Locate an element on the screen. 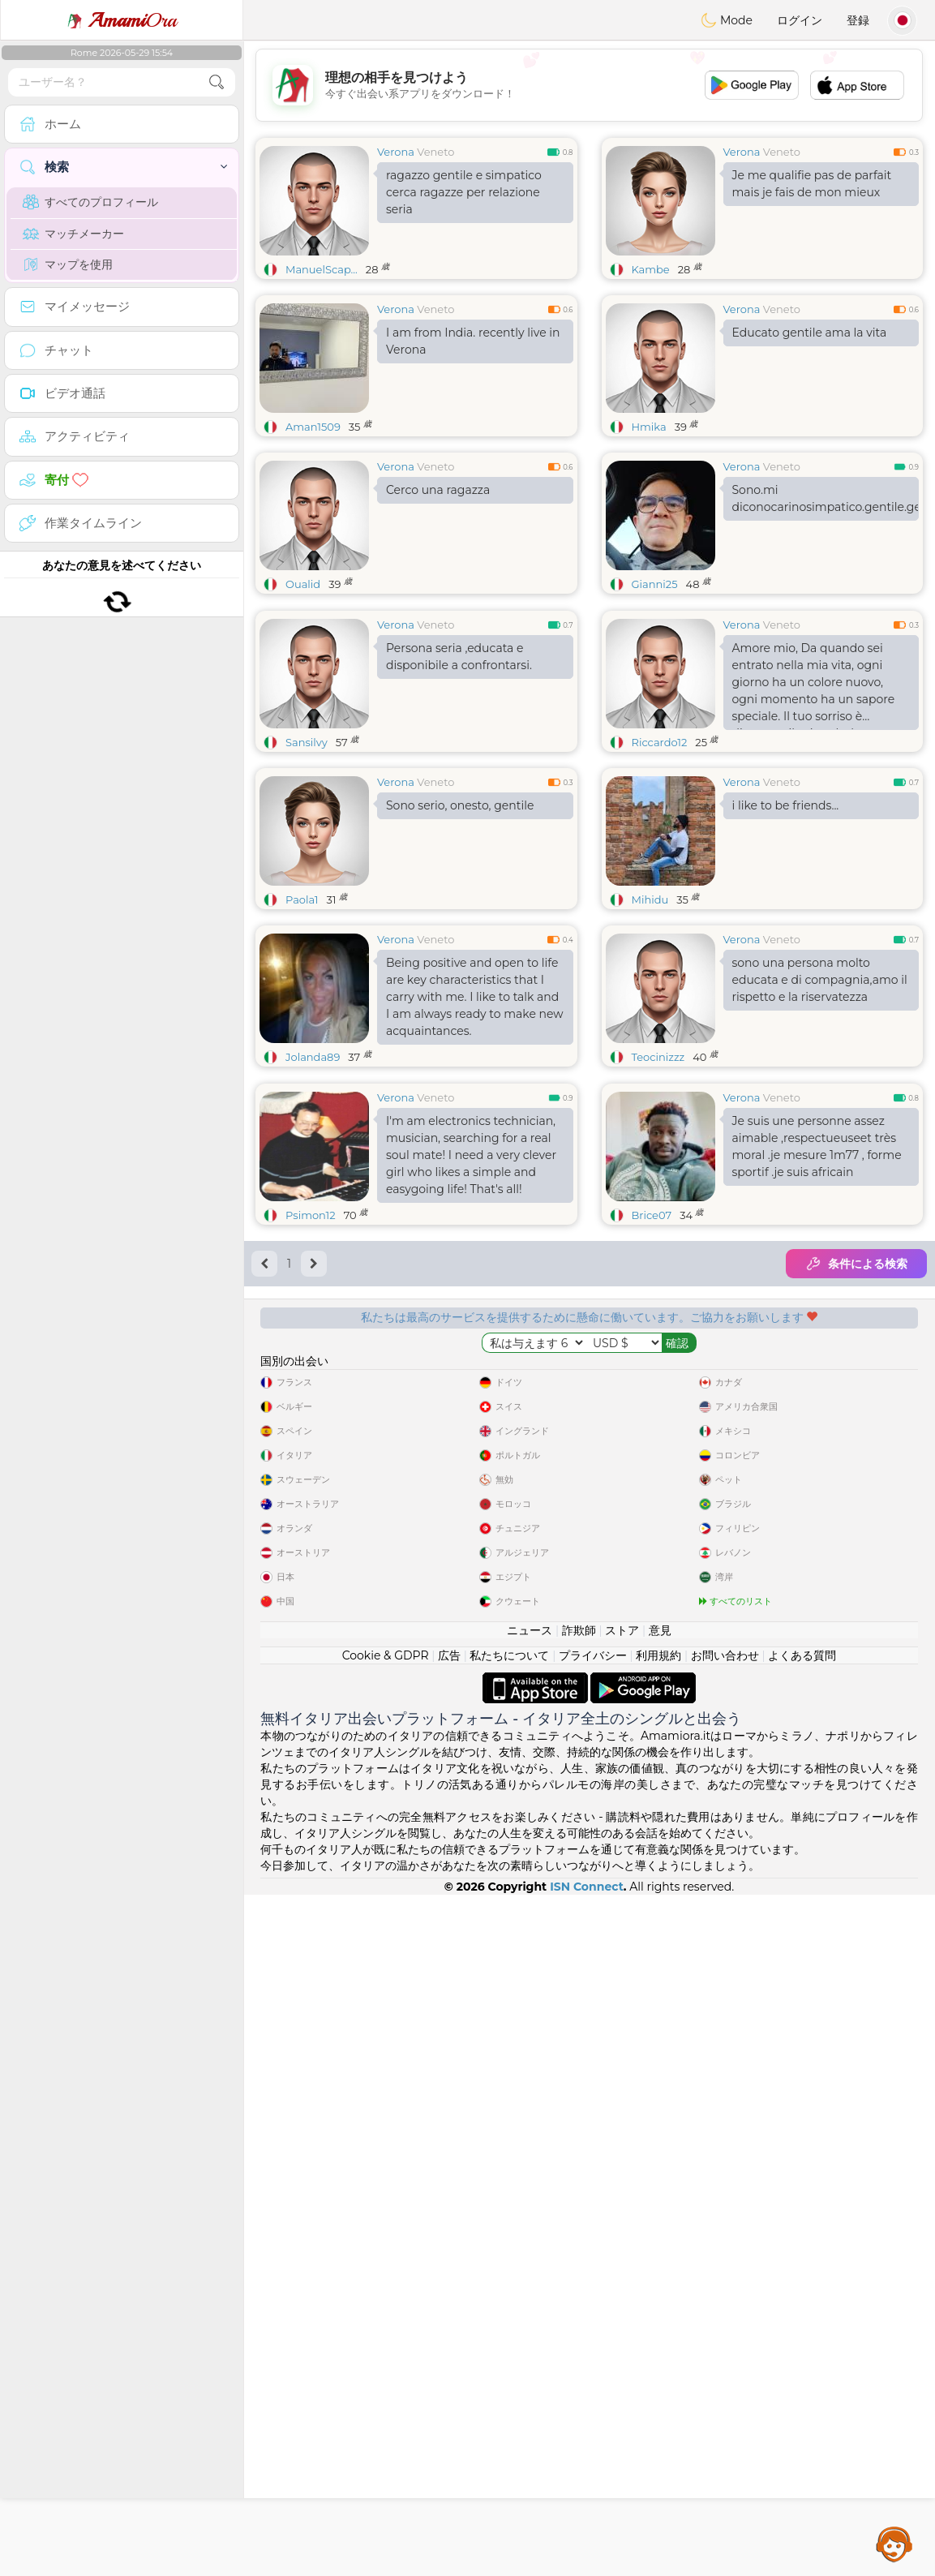 The image size is (935, 2576). Hmika is located at coordinates (649, 426).